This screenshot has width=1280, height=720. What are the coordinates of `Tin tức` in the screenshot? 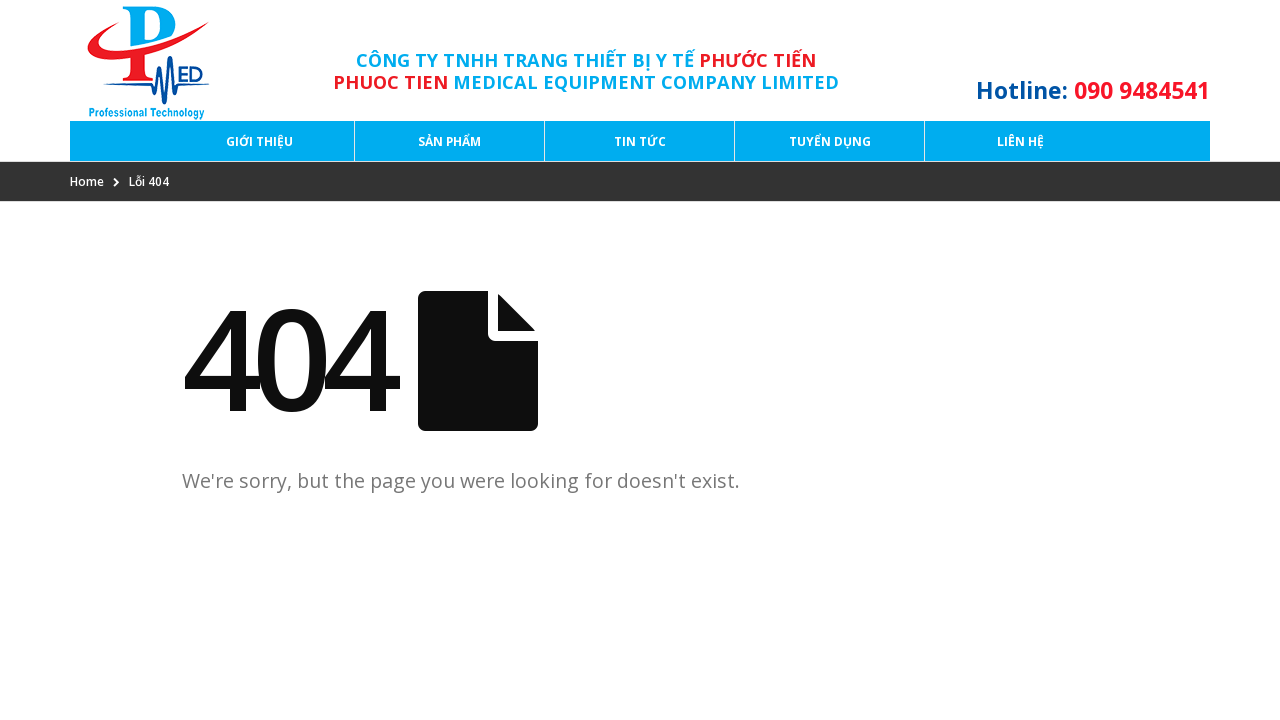 It's located at (640, 141).